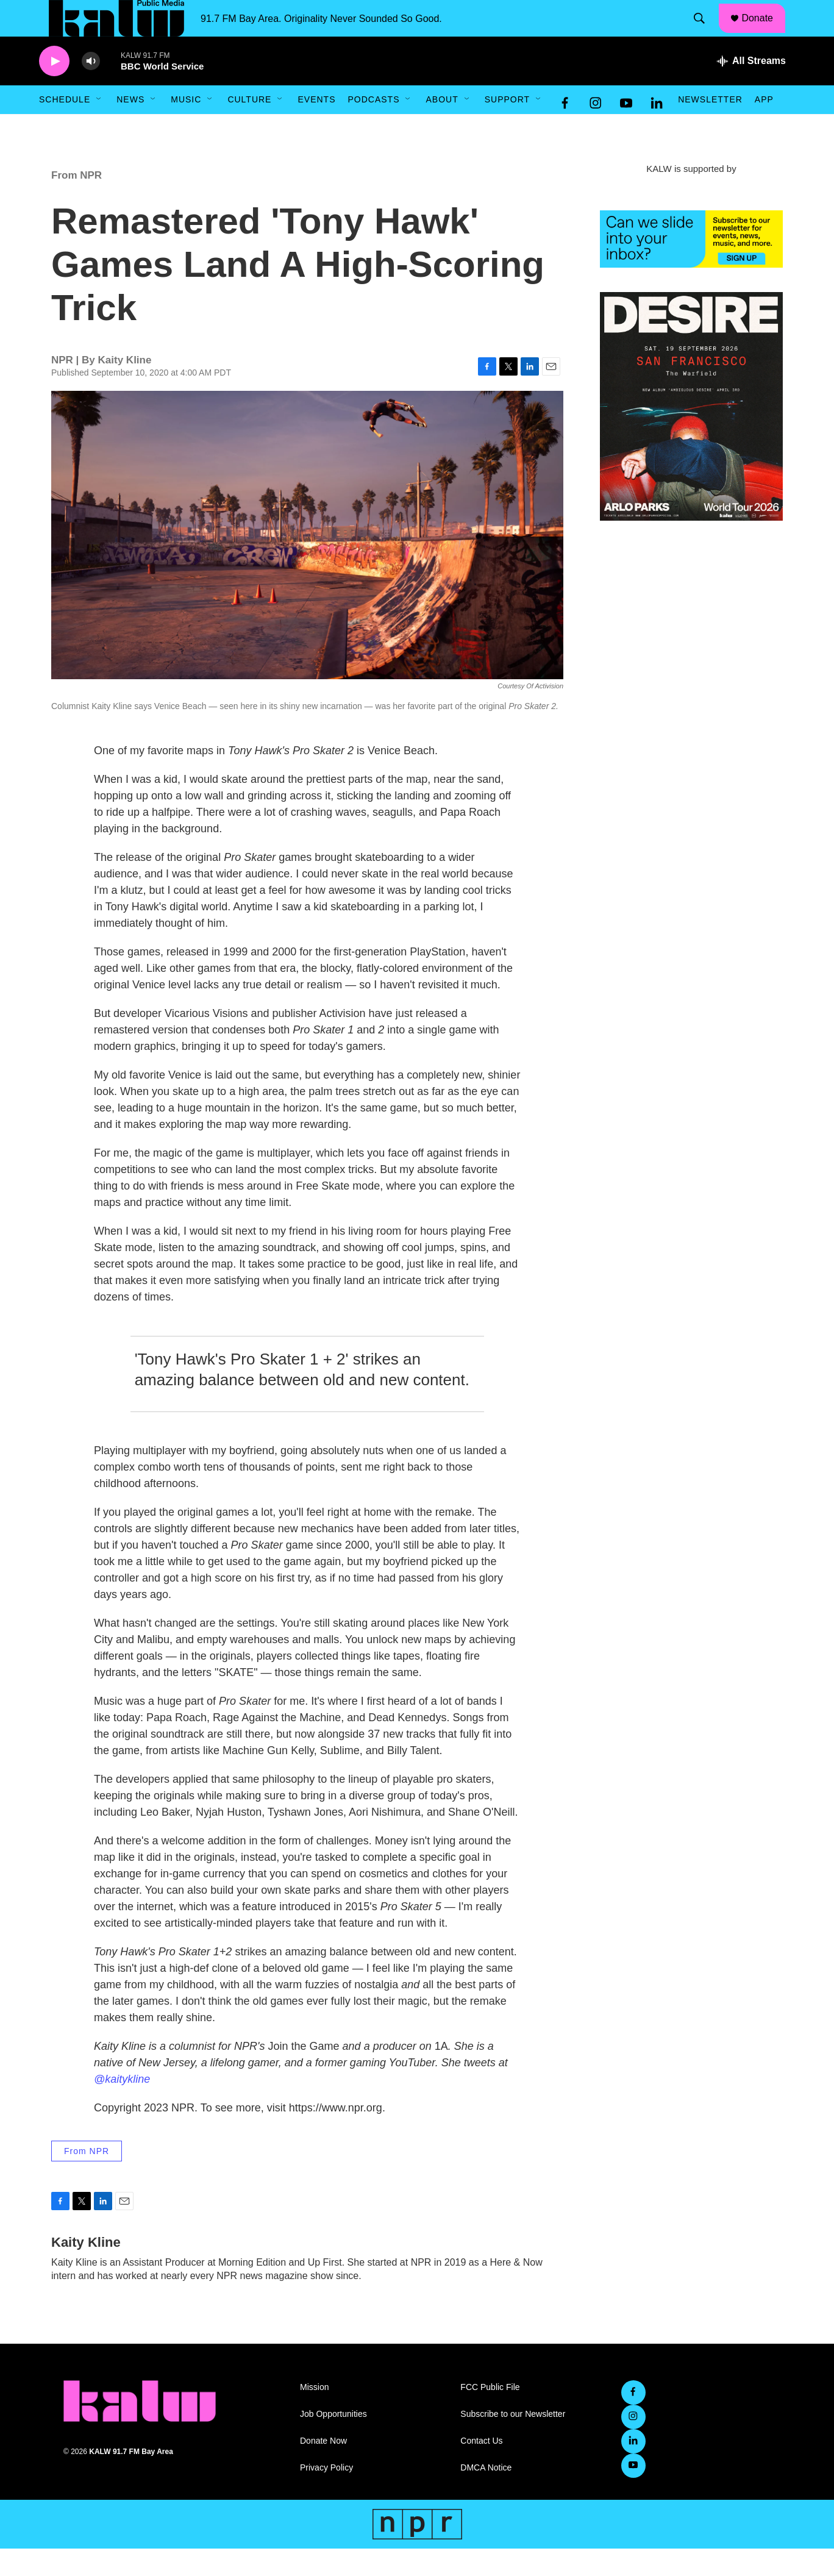 Image resolution: width=834 pixels, height=2576 pixels. Describe the element at coordinates (691, 266) in the screenshot. I see `[KALW Newsletter]` at that location.